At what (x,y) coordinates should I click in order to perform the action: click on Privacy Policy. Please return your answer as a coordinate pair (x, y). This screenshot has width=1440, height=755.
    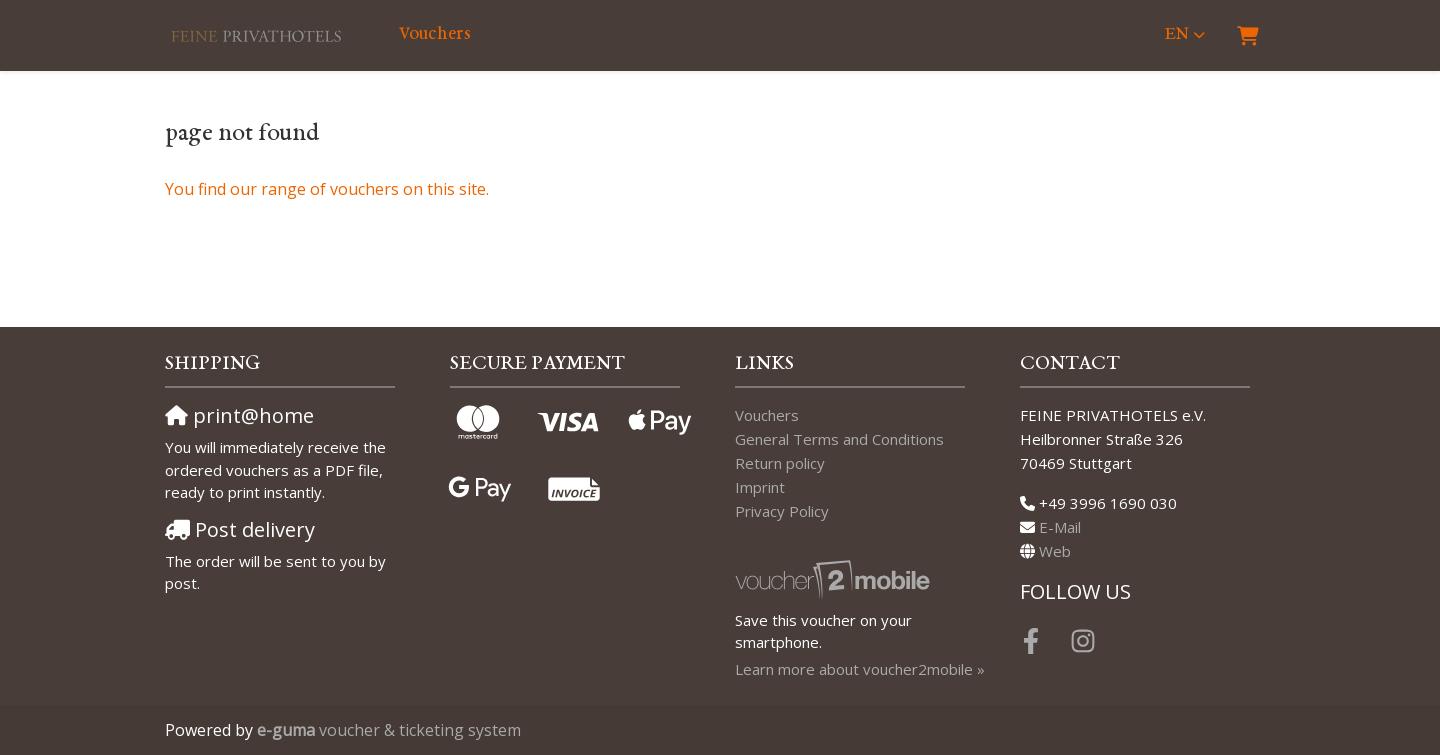
    Looking at the image, I should click on (782, 511).